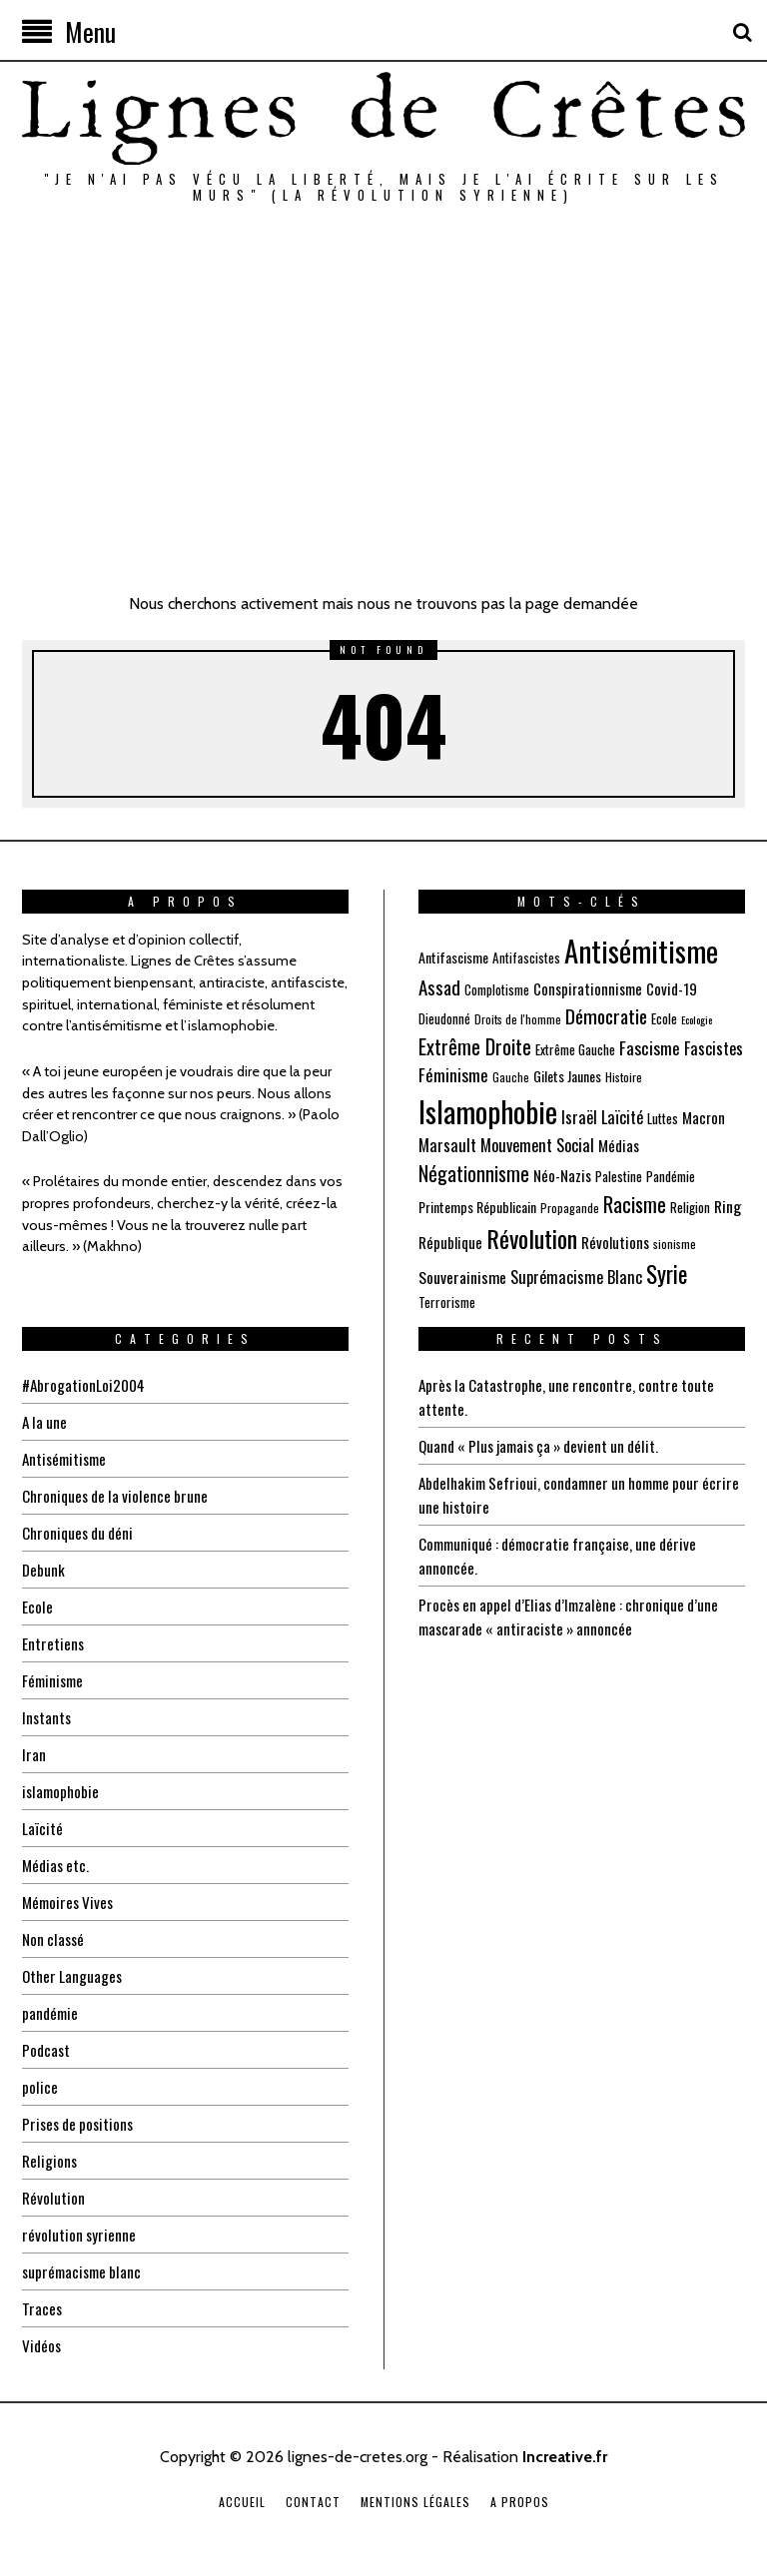 The width and height of the screenshot is (767, 2576). What do you see at coordinates (703, 1117) in the screenshot?
I see `Macron [Macron (8 éléments)]` at bounding box center [703, 1117].